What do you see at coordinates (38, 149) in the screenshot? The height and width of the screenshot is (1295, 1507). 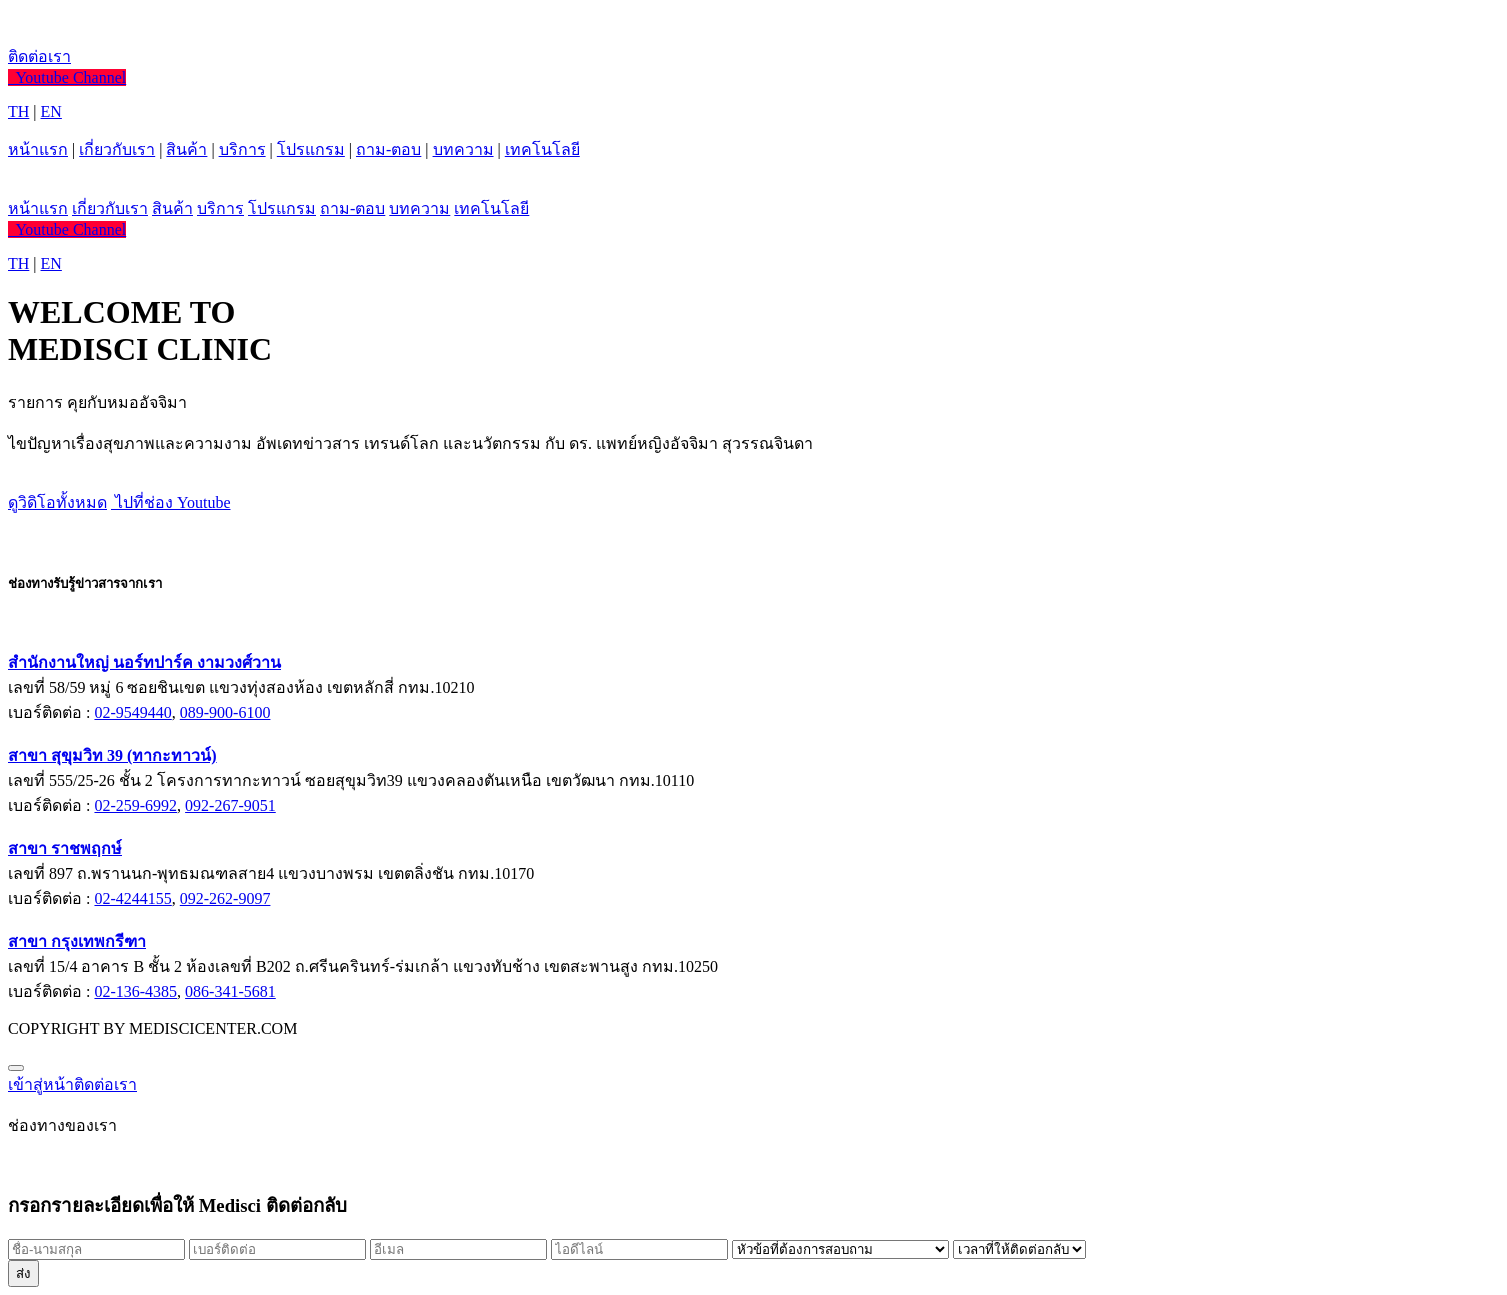 I see `หน้าแรก` at bounding box center [38, 149].